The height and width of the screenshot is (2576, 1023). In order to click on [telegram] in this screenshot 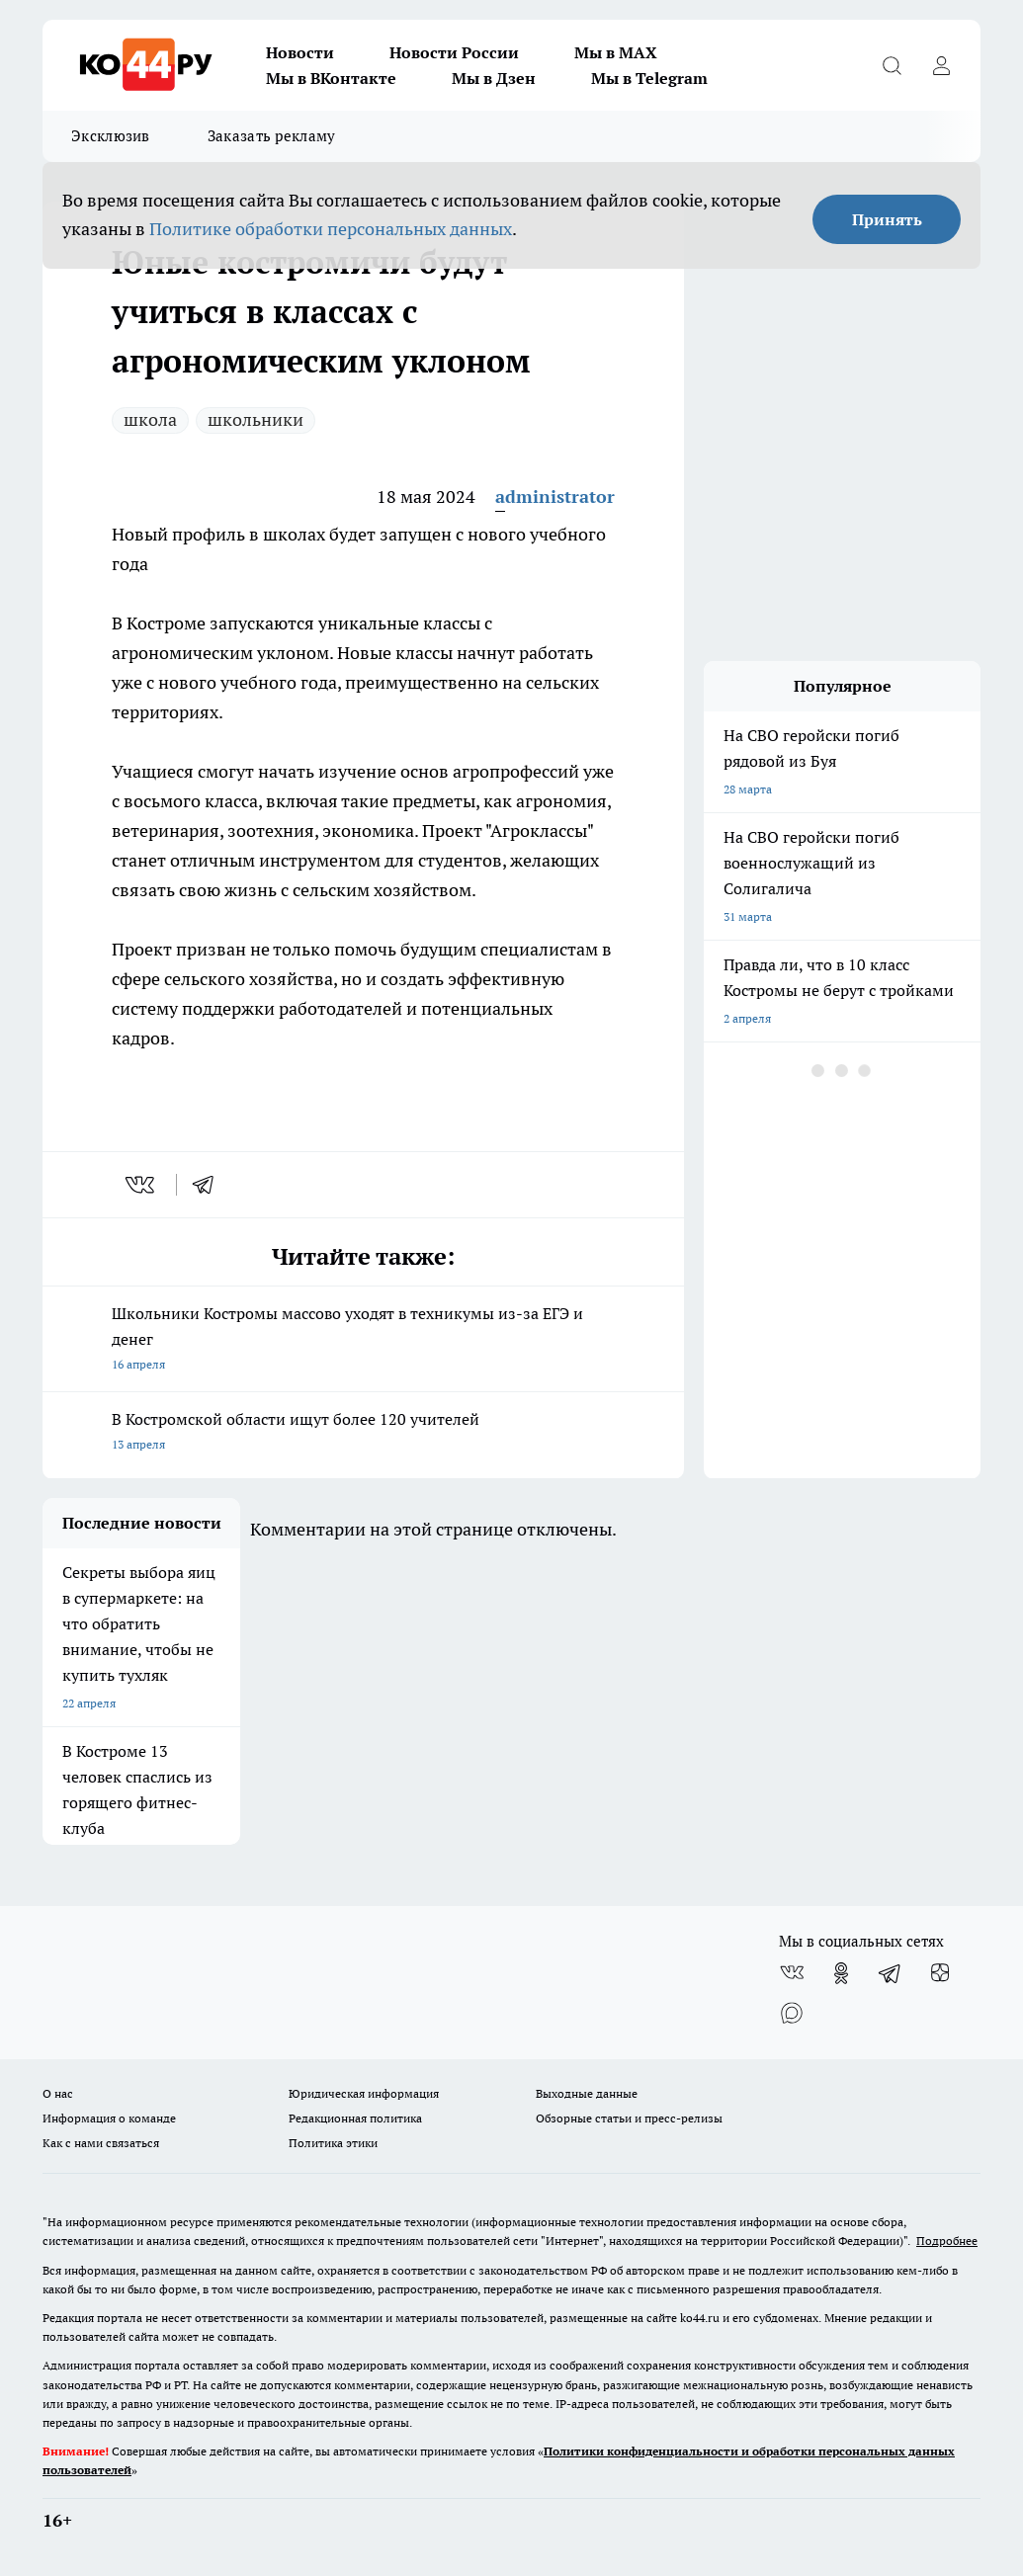, I will do `click(209, 1185)`.